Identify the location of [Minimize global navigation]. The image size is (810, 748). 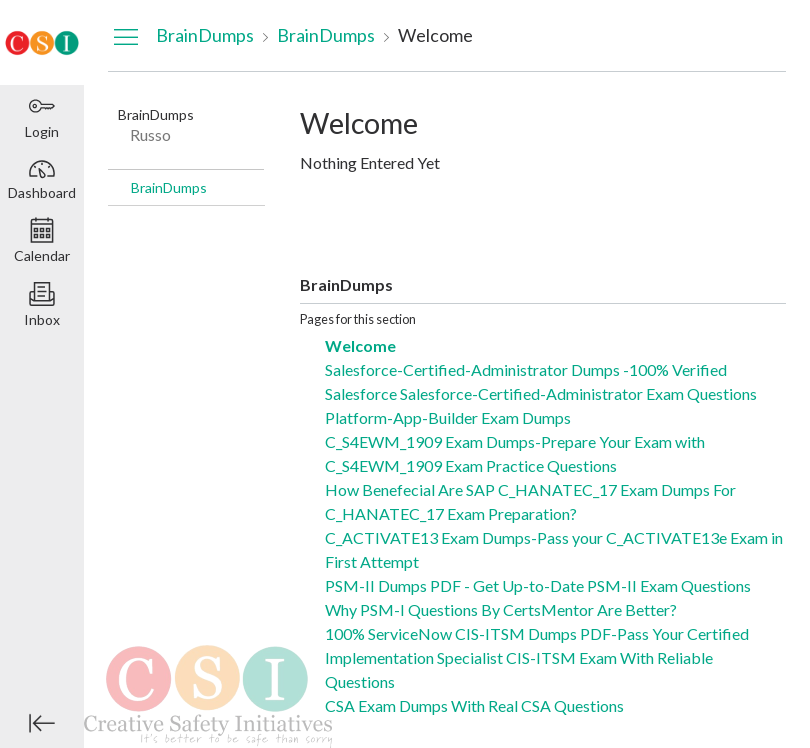
(42, 723).